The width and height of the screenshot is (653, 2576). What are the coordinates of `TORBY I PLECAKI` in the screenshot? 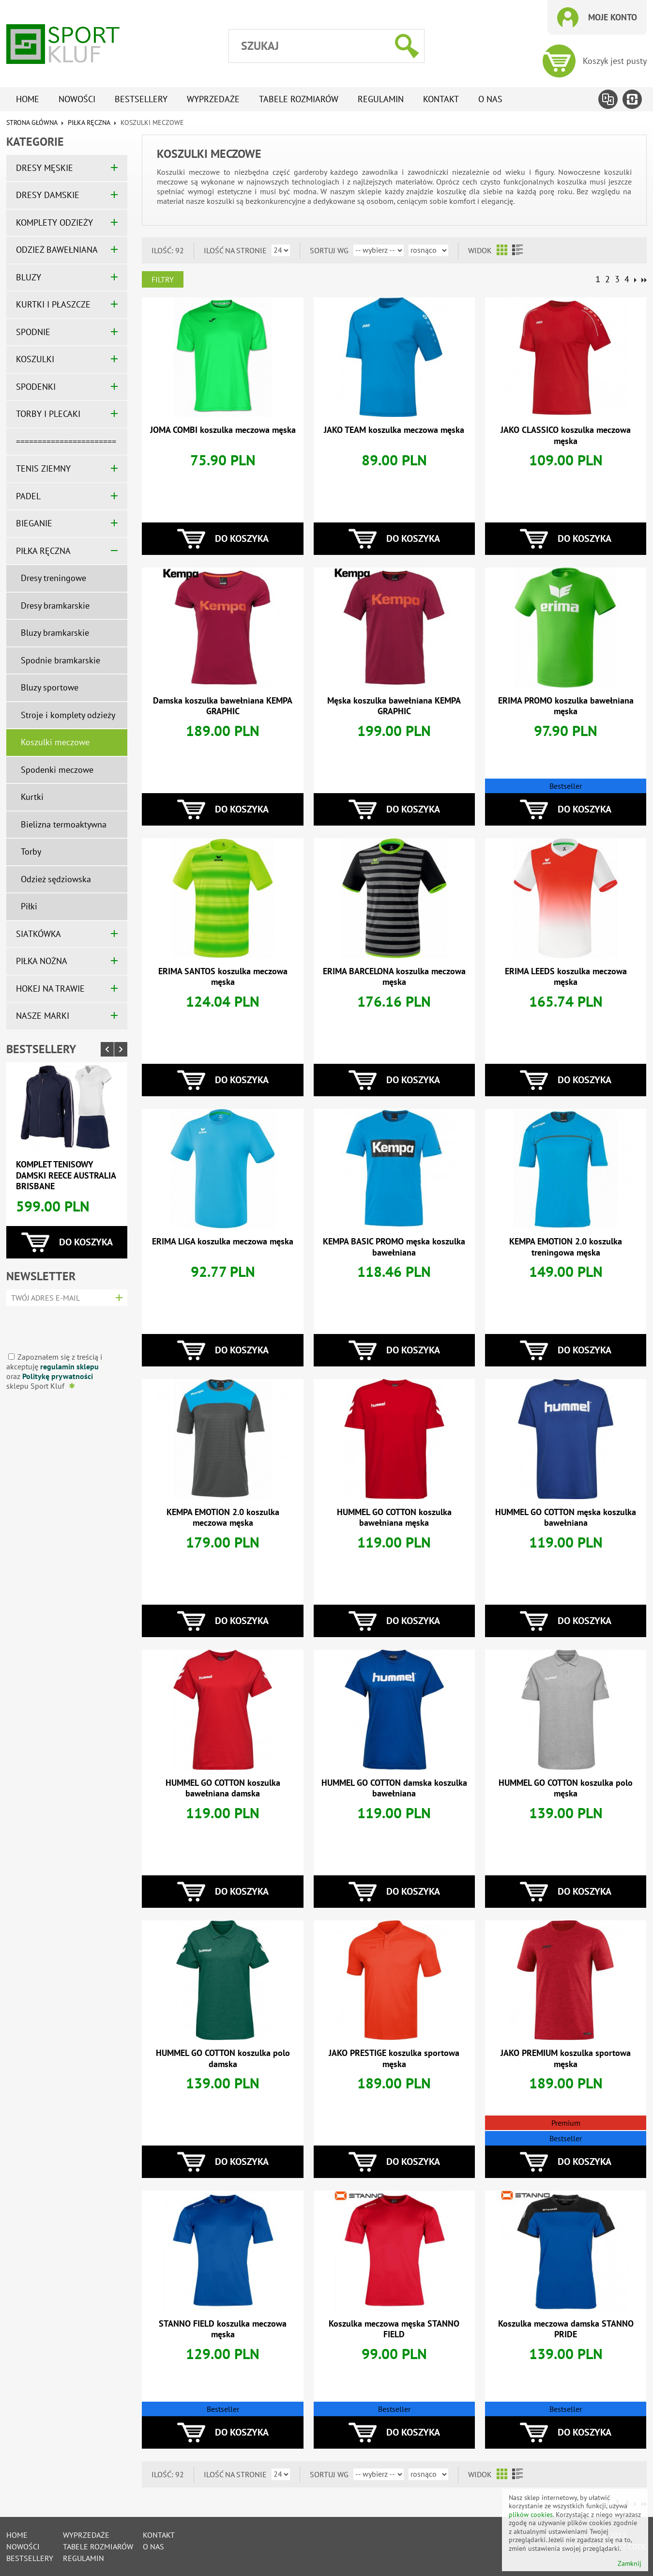 It's located at (48, 413).